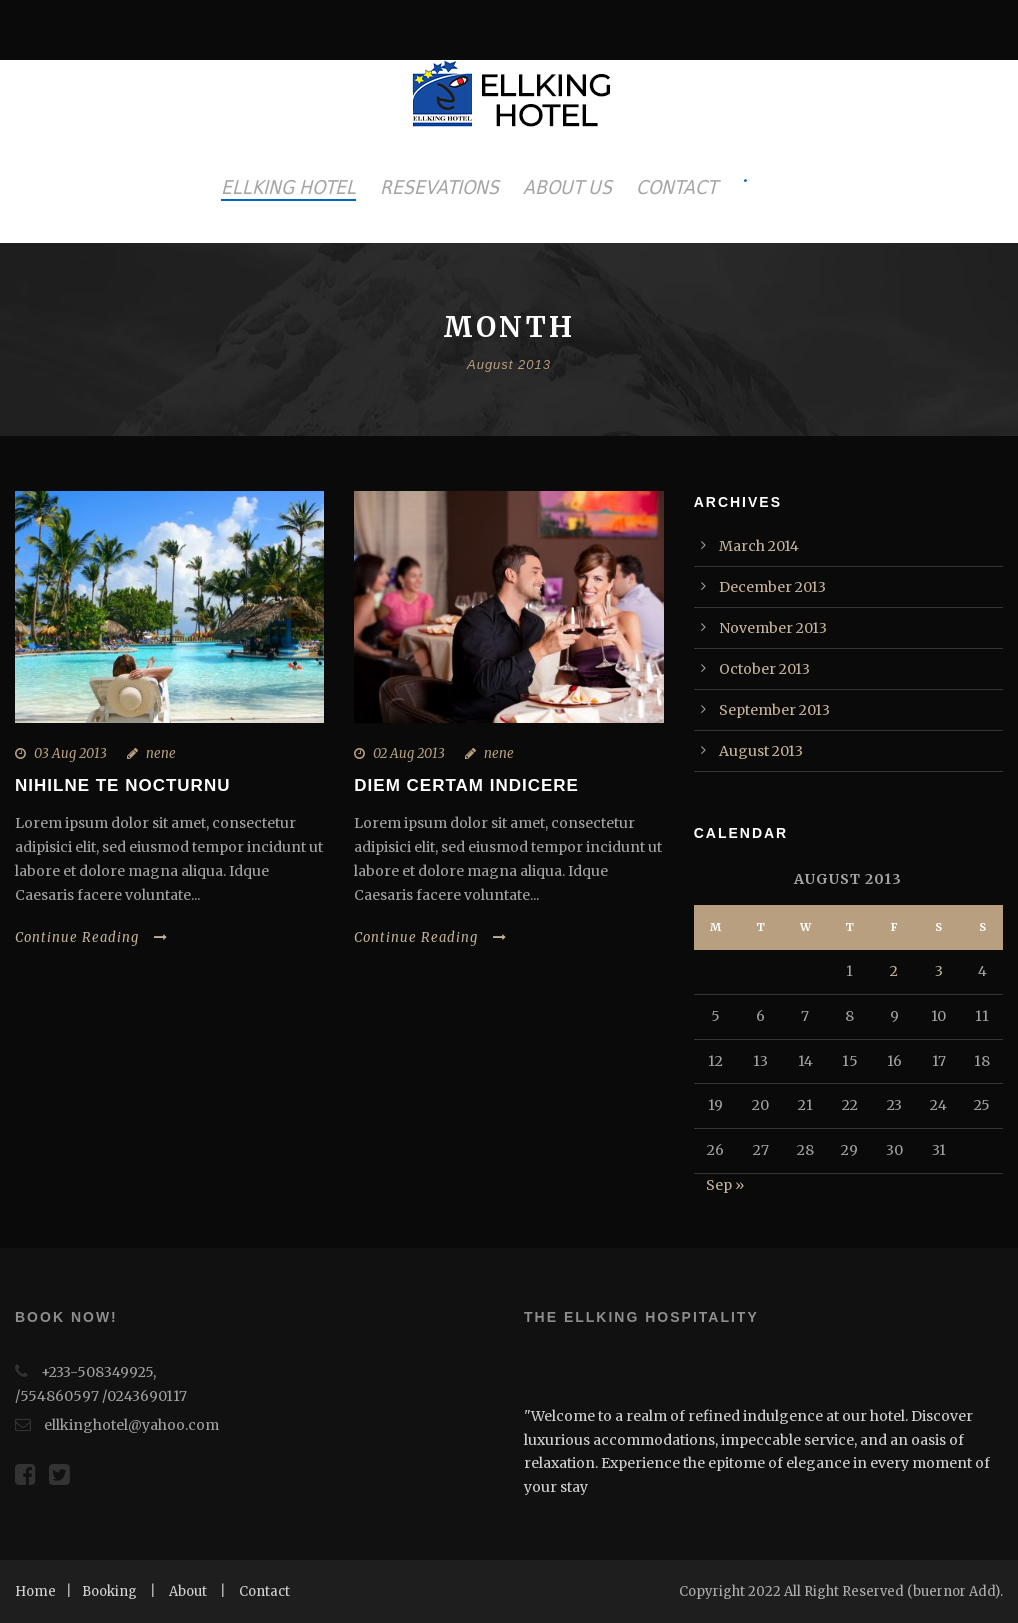 This screenshot has width=1018, height=1623. I want to click on 03 Aug 2013, so click(70, 753).